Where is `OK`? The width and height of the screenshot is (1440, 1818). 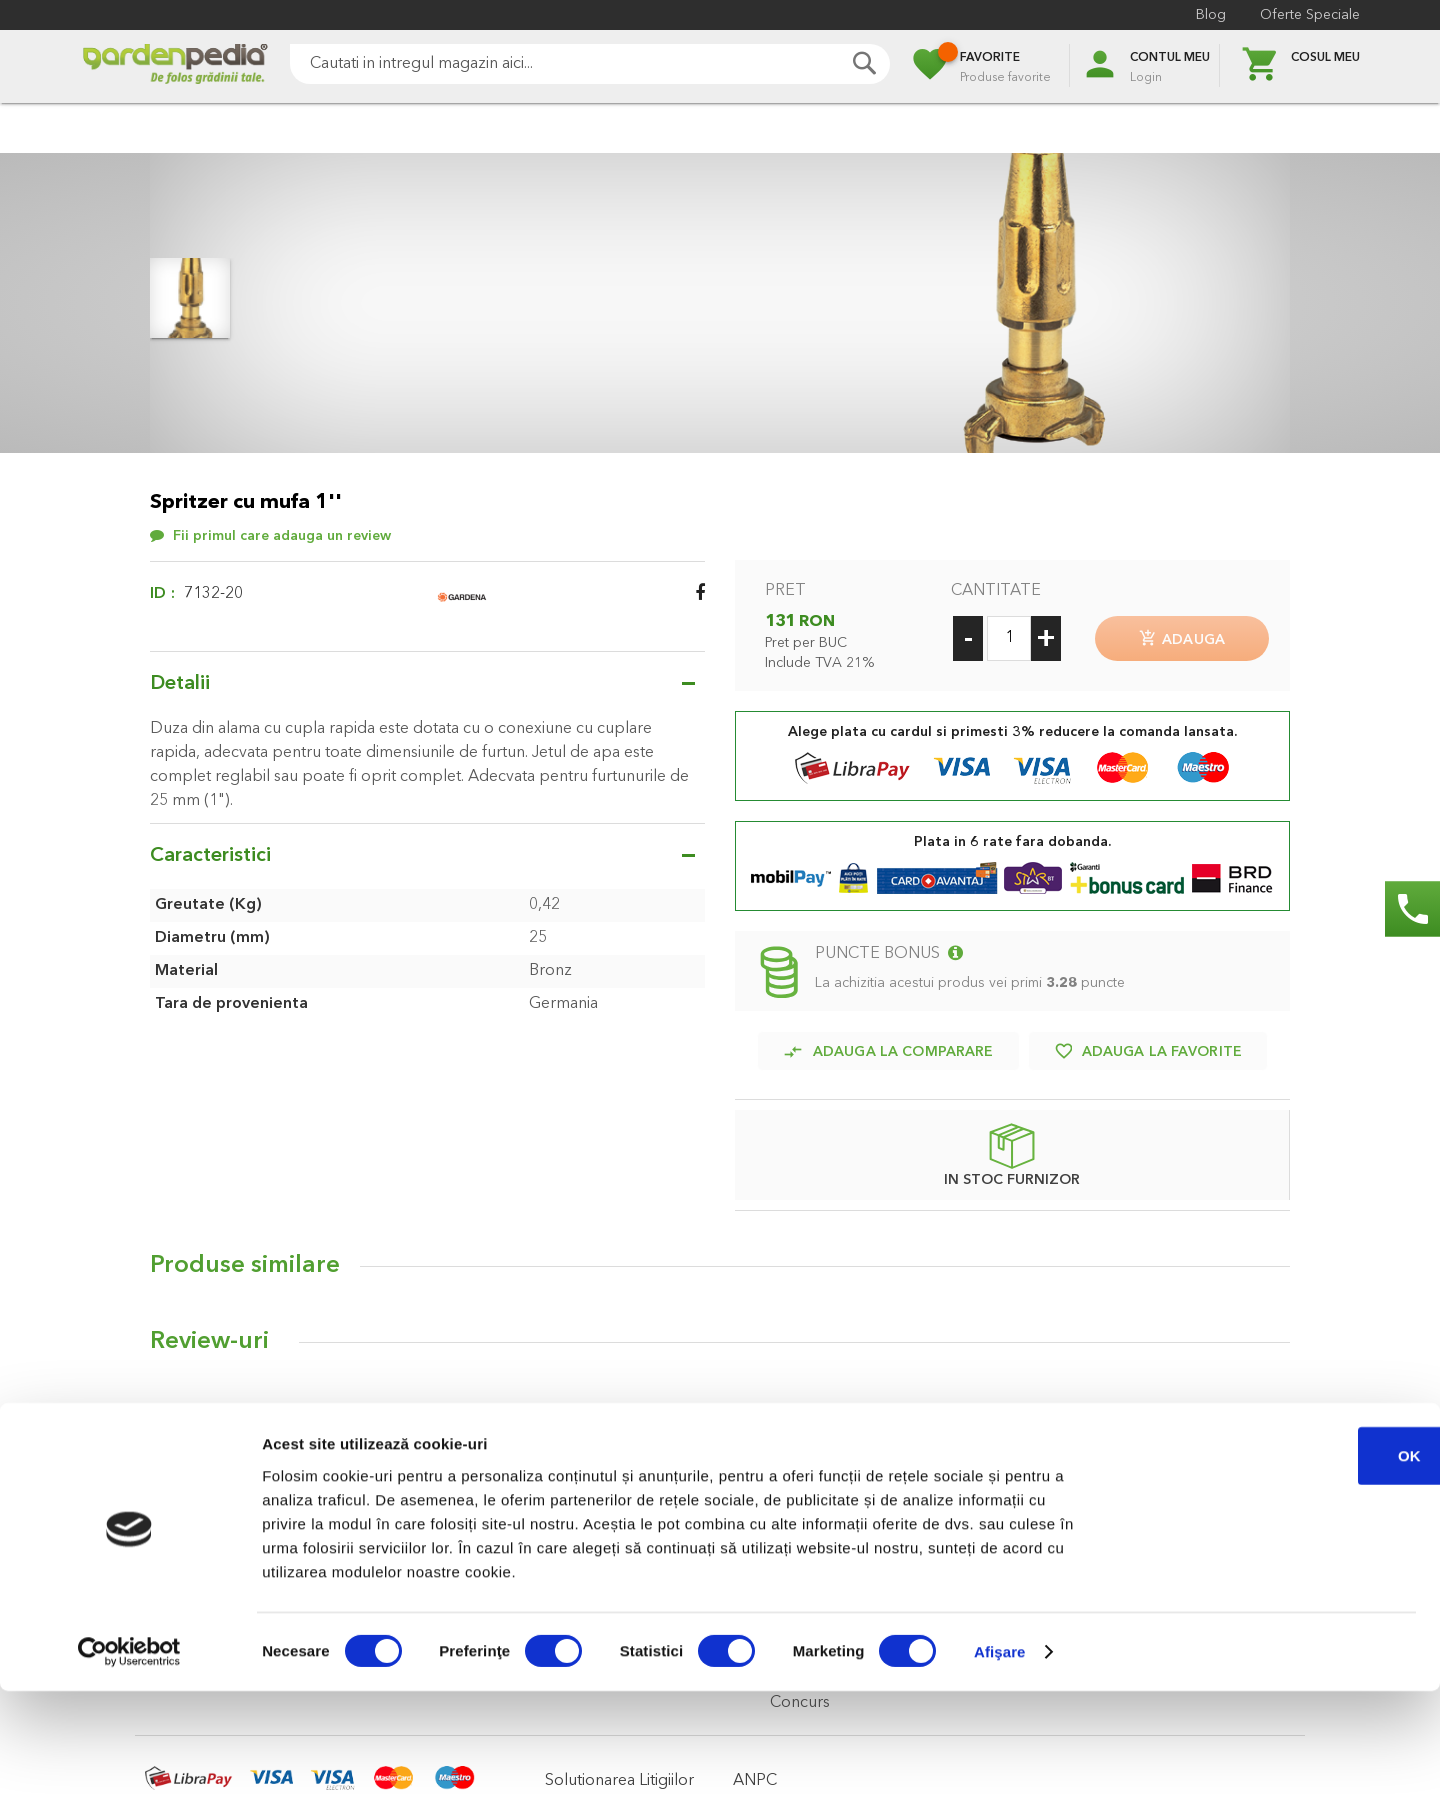
OK is located at coordinates (1273, 1581).